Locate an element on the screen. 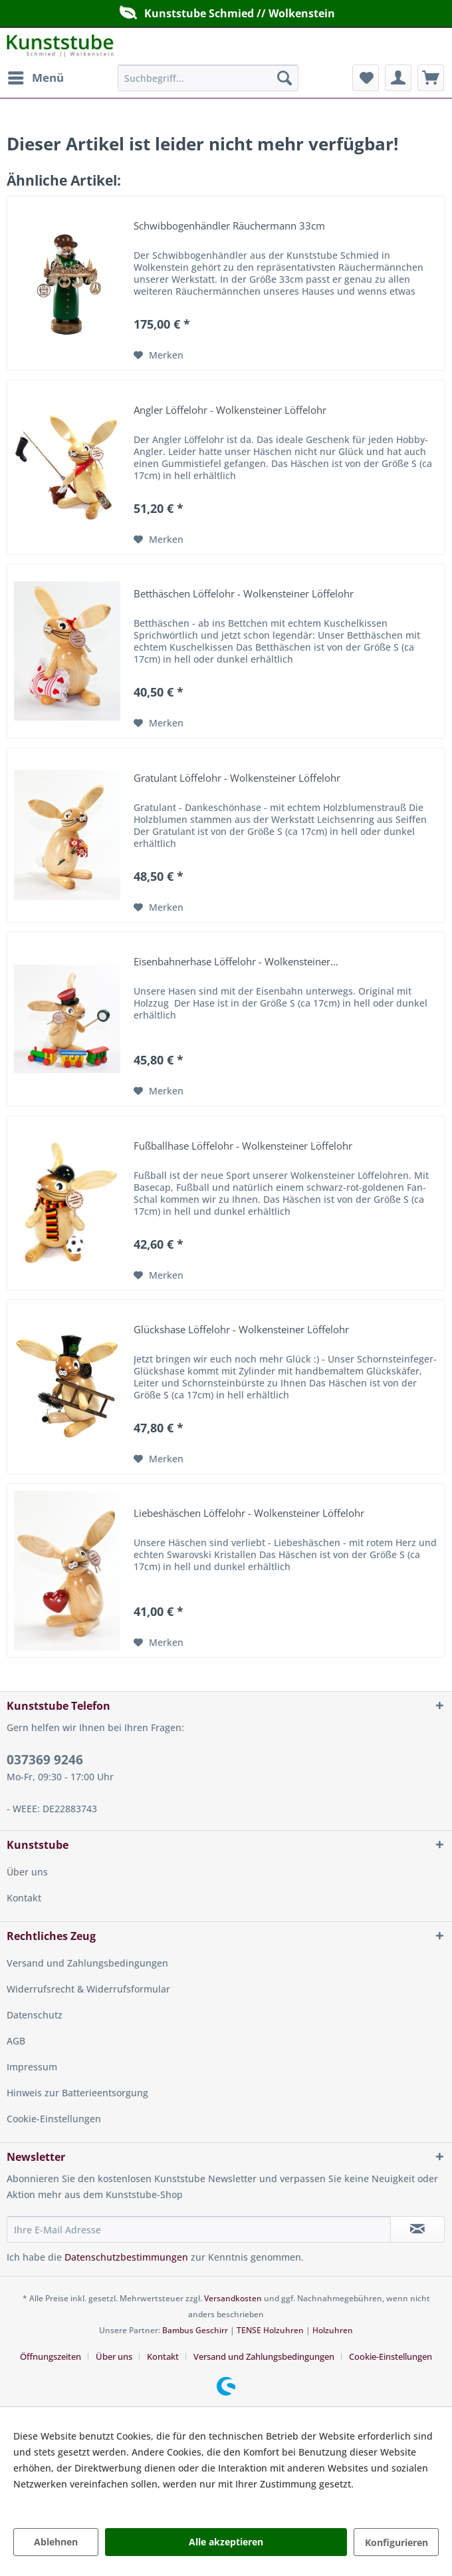 The height and width of the screenshot is (2576, 452). Eisenbahnerhase Löffelohr - Wolkensteiner... is located at coordinates (236, 962).